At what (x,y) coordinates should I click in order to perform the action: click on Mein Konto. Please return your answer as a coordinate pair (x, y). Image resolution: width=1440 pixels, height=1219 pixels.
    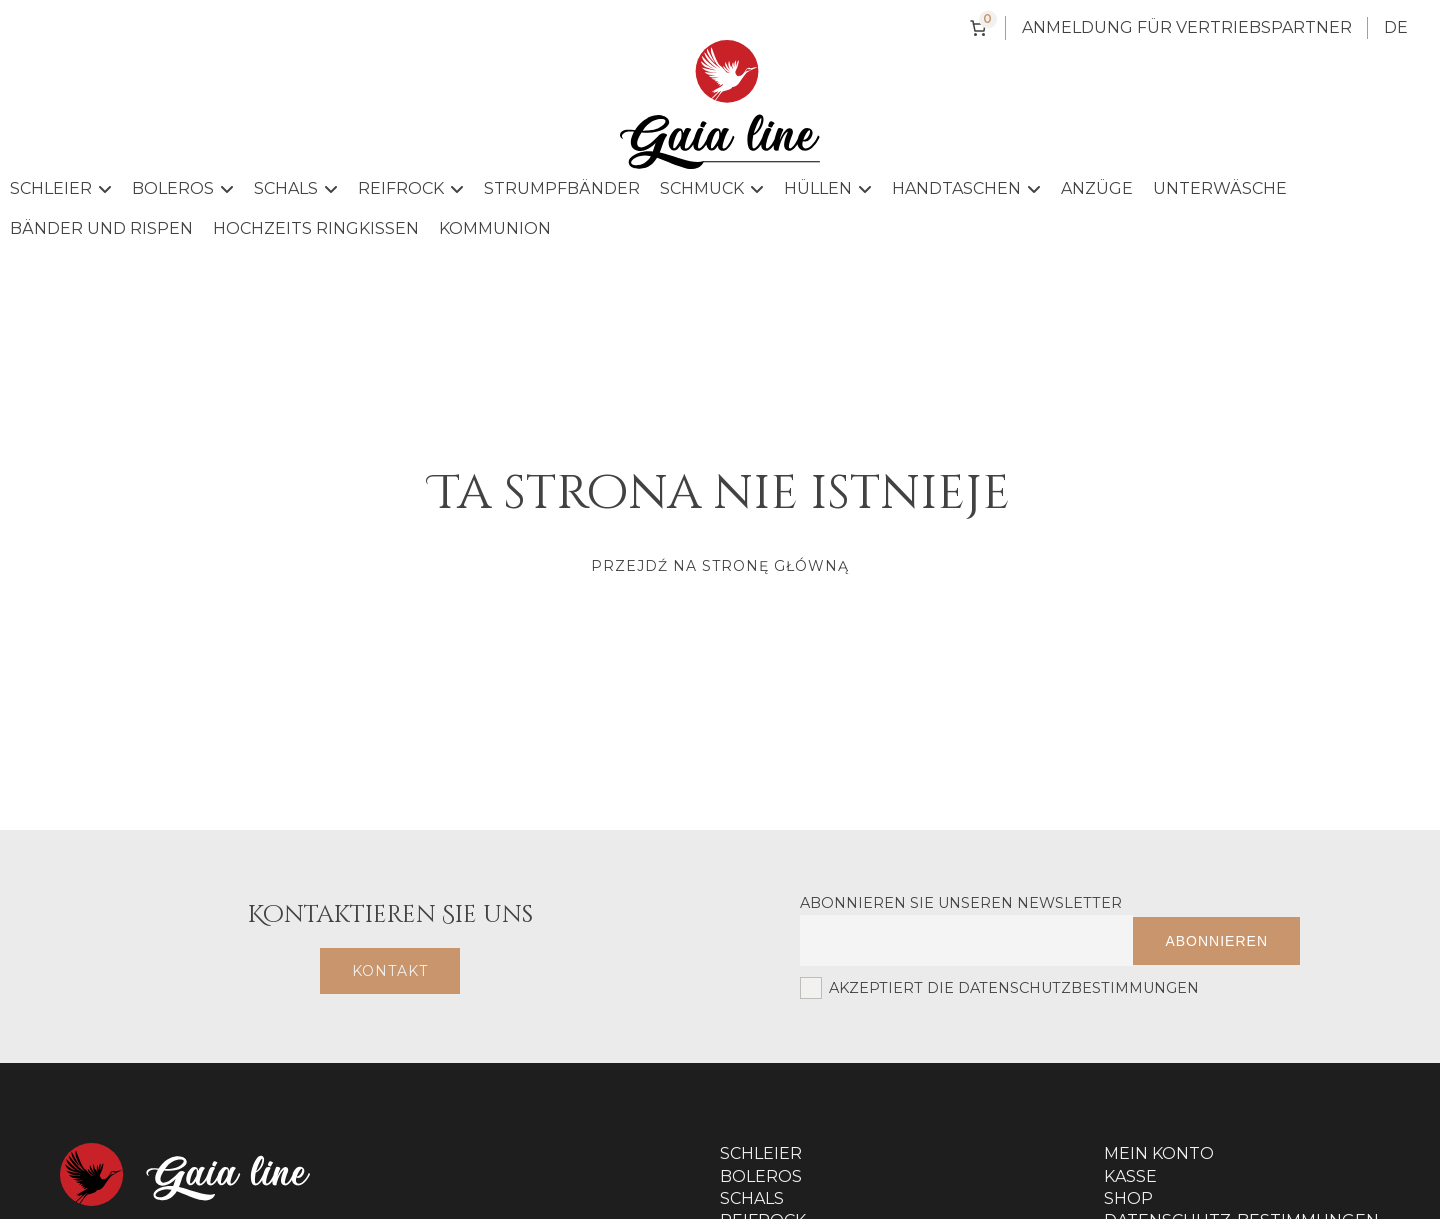
    Looking at the image, I should click on (1159, 1153).